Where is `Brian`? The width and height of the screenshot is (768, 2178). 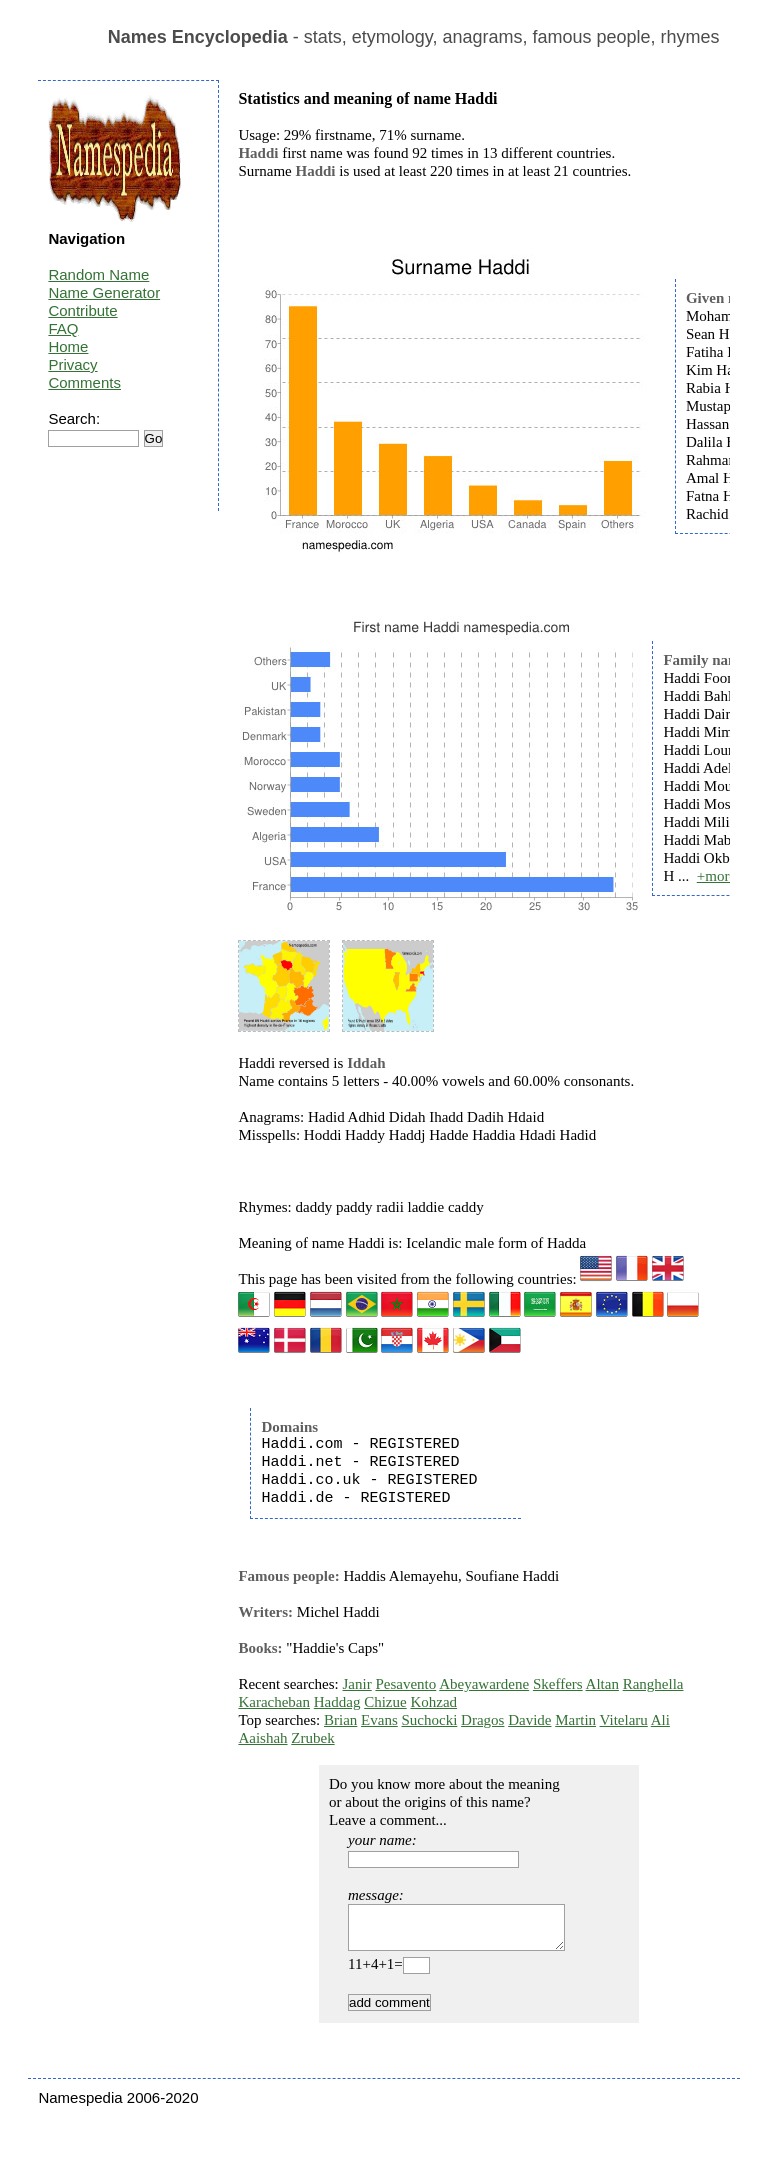 Brian is located at coordinates (340, 1720).